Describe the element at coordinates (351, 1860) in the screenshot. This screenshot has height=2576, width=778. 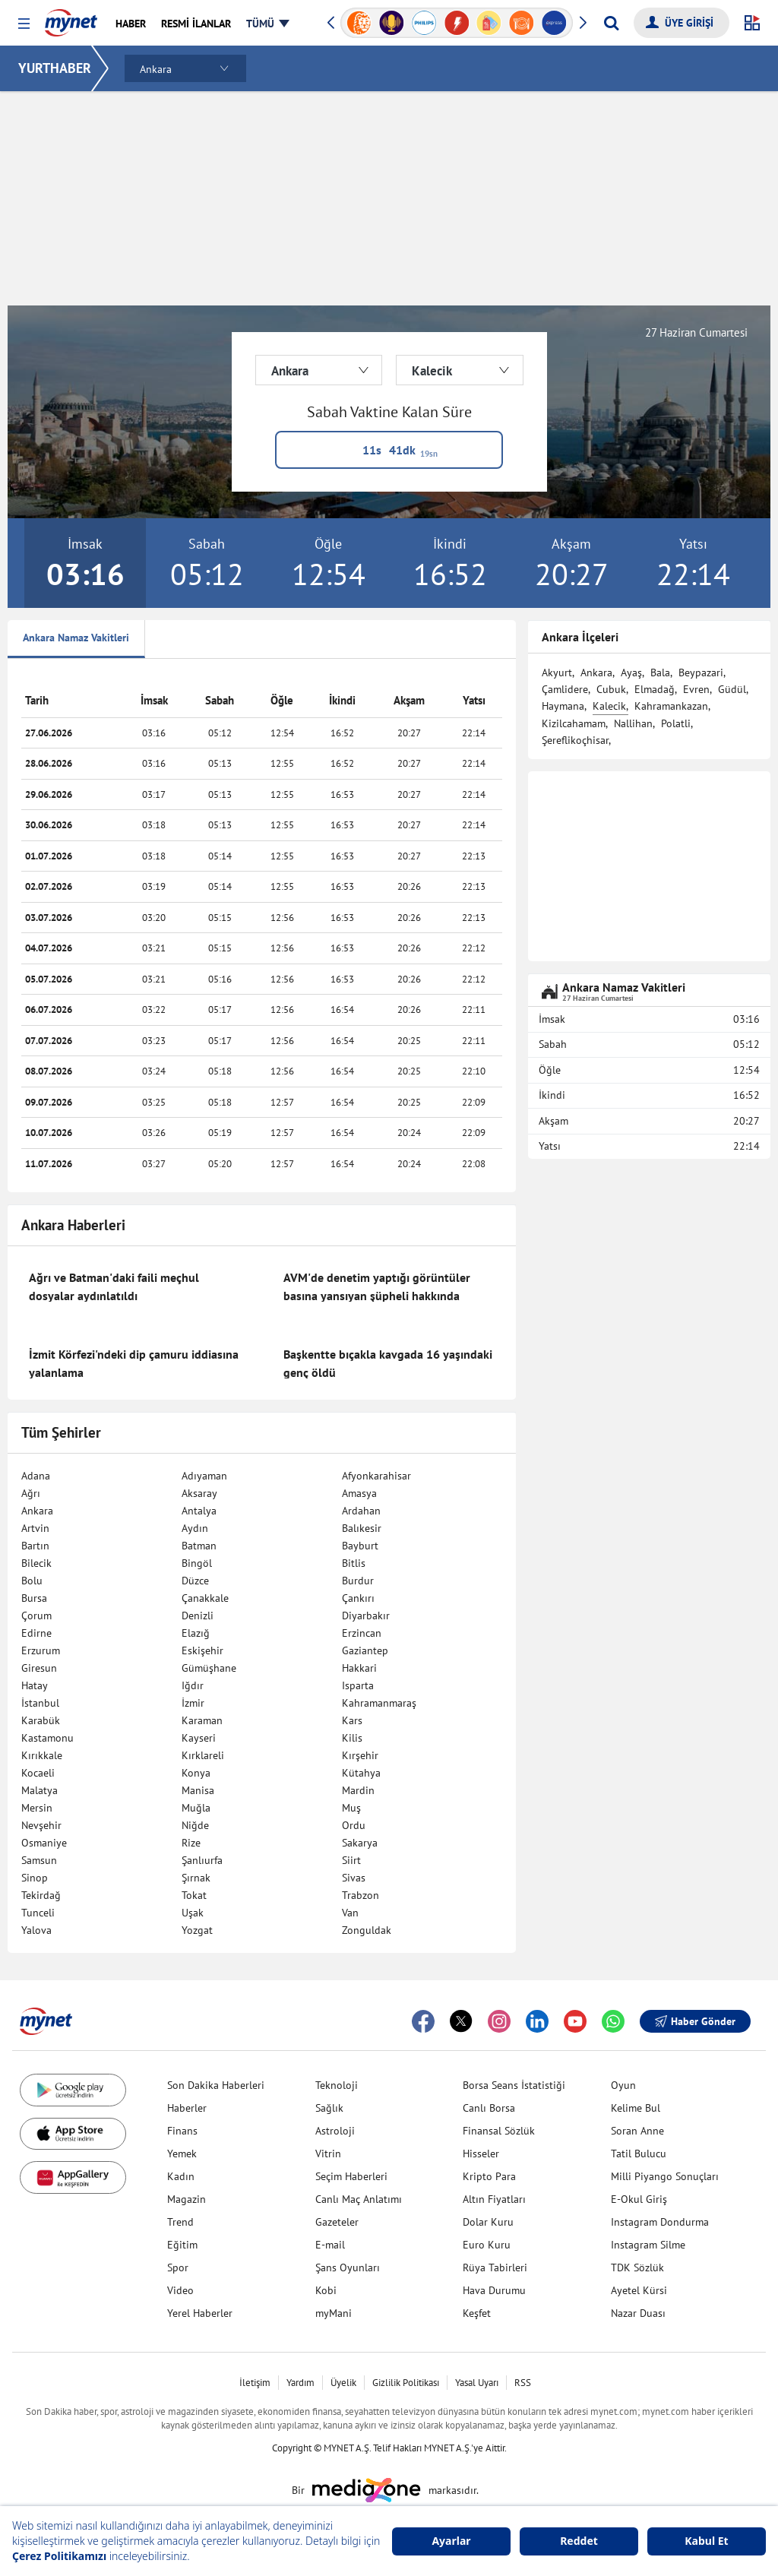
I see `Siirt` at that location.